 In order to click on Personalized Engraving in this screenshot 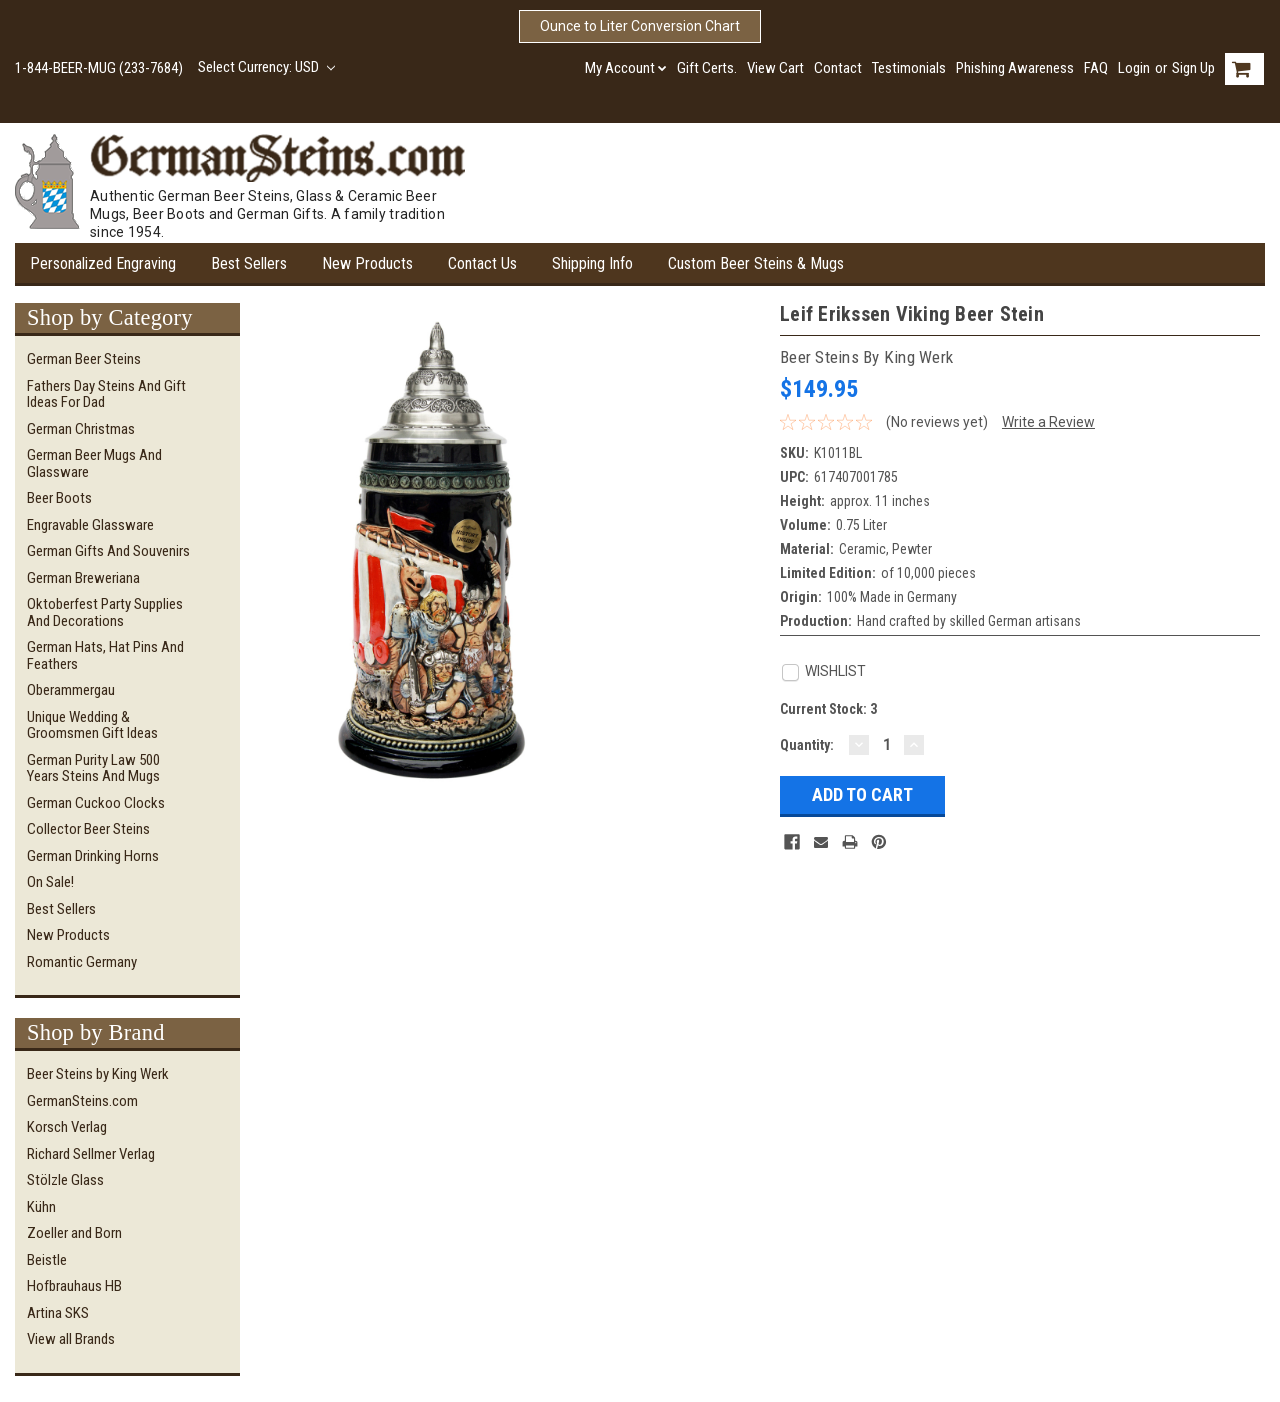, I will do `click(103, 263)`.